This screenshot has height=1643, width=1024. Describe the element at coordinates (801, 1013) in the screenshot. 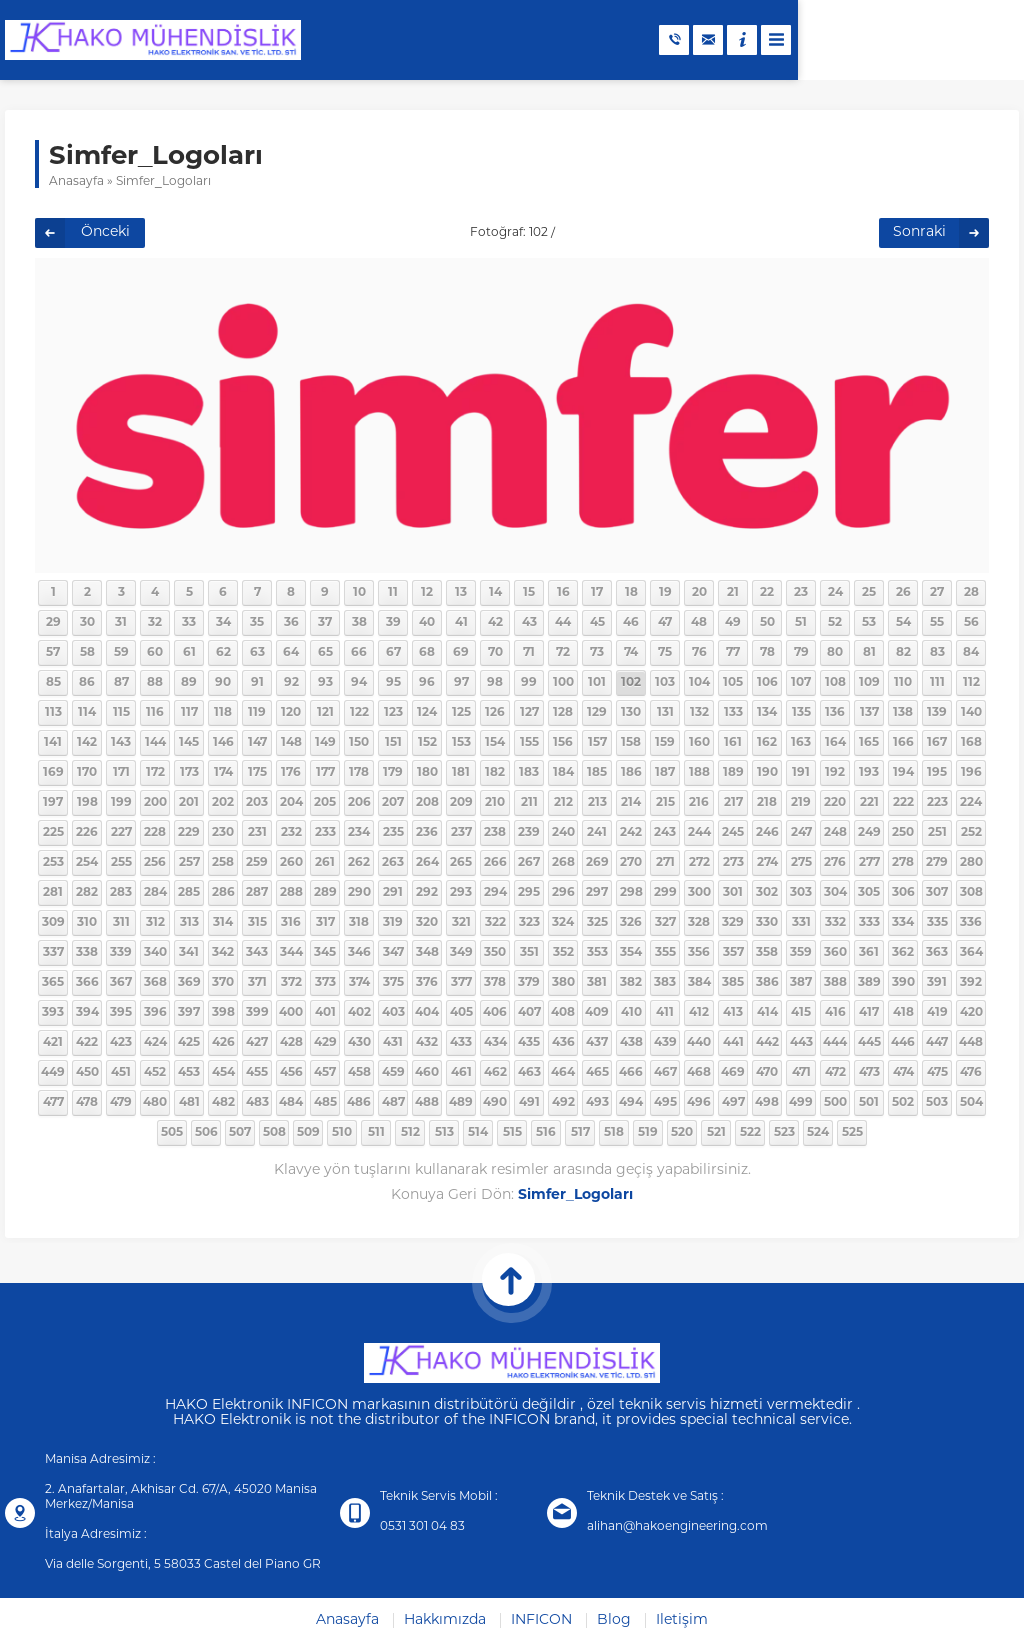

I see `415` at that location.